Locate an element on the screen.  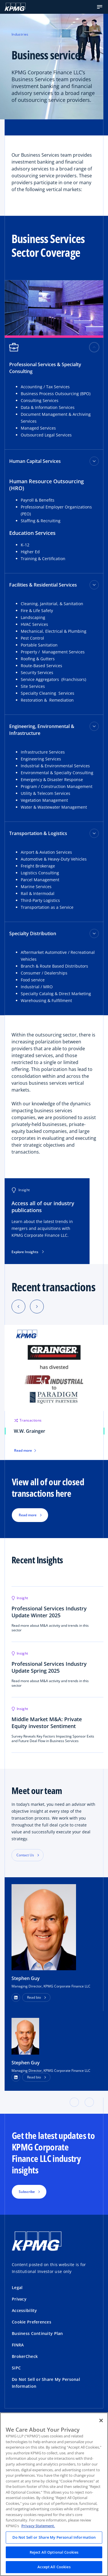
[Engineering, Environmental & Infrastructure toggle] is located at coordinates (94, 726).